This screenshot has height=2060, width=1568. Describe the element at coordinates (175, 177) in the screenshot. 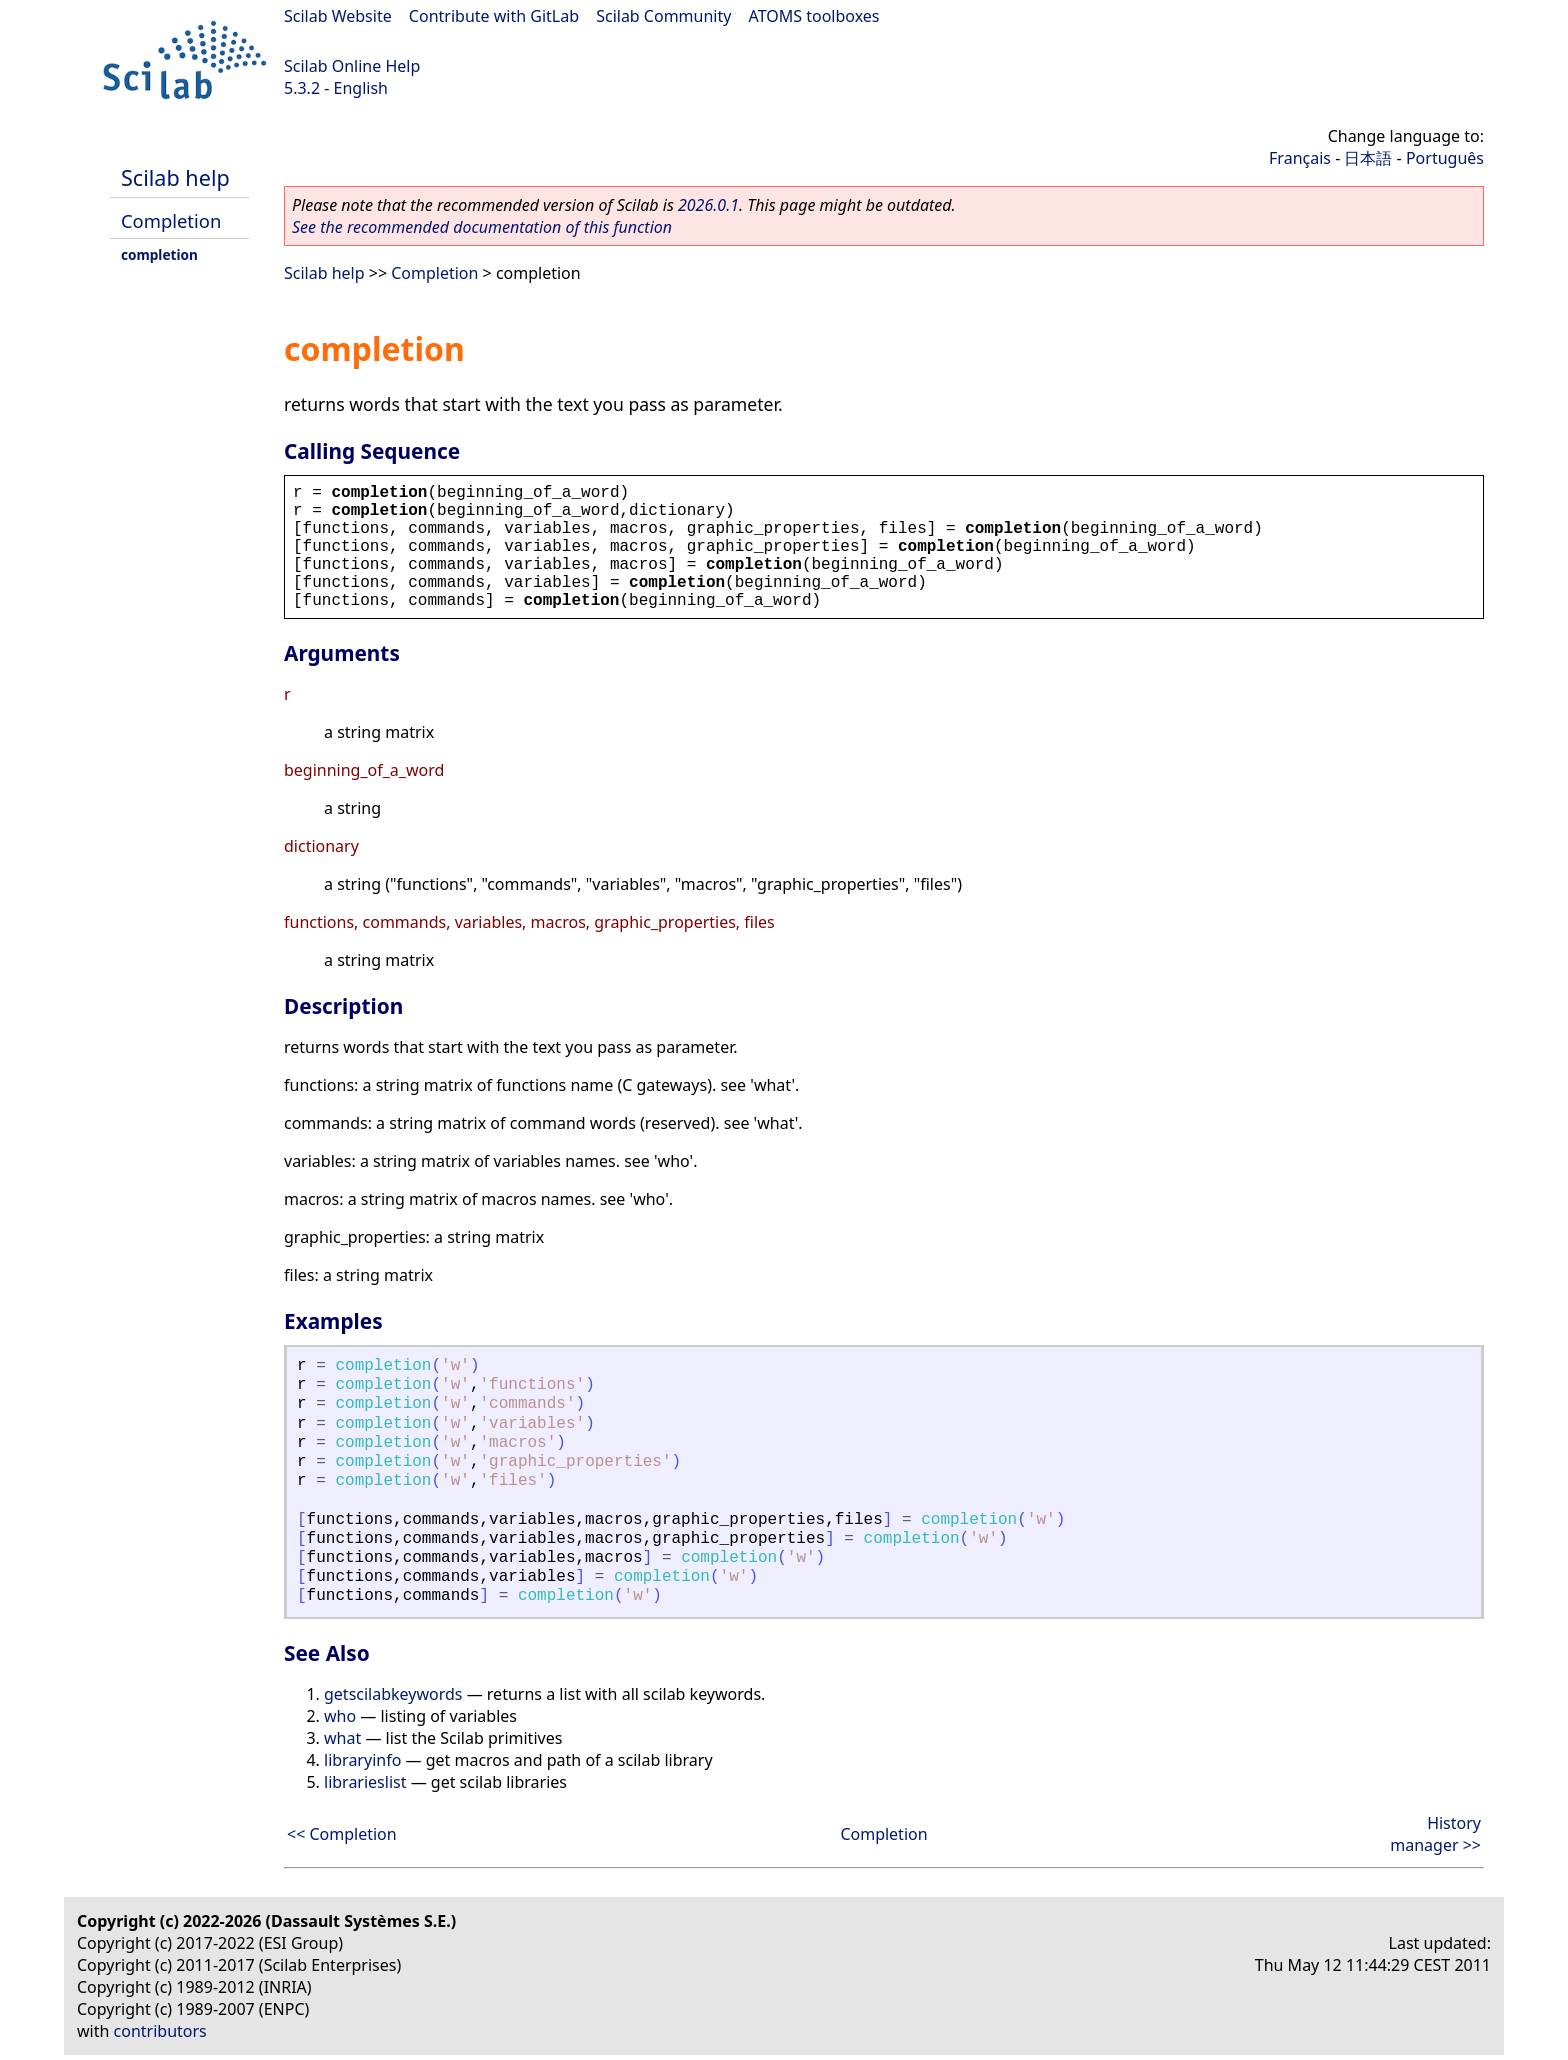

I see `Scilab help` at that location.